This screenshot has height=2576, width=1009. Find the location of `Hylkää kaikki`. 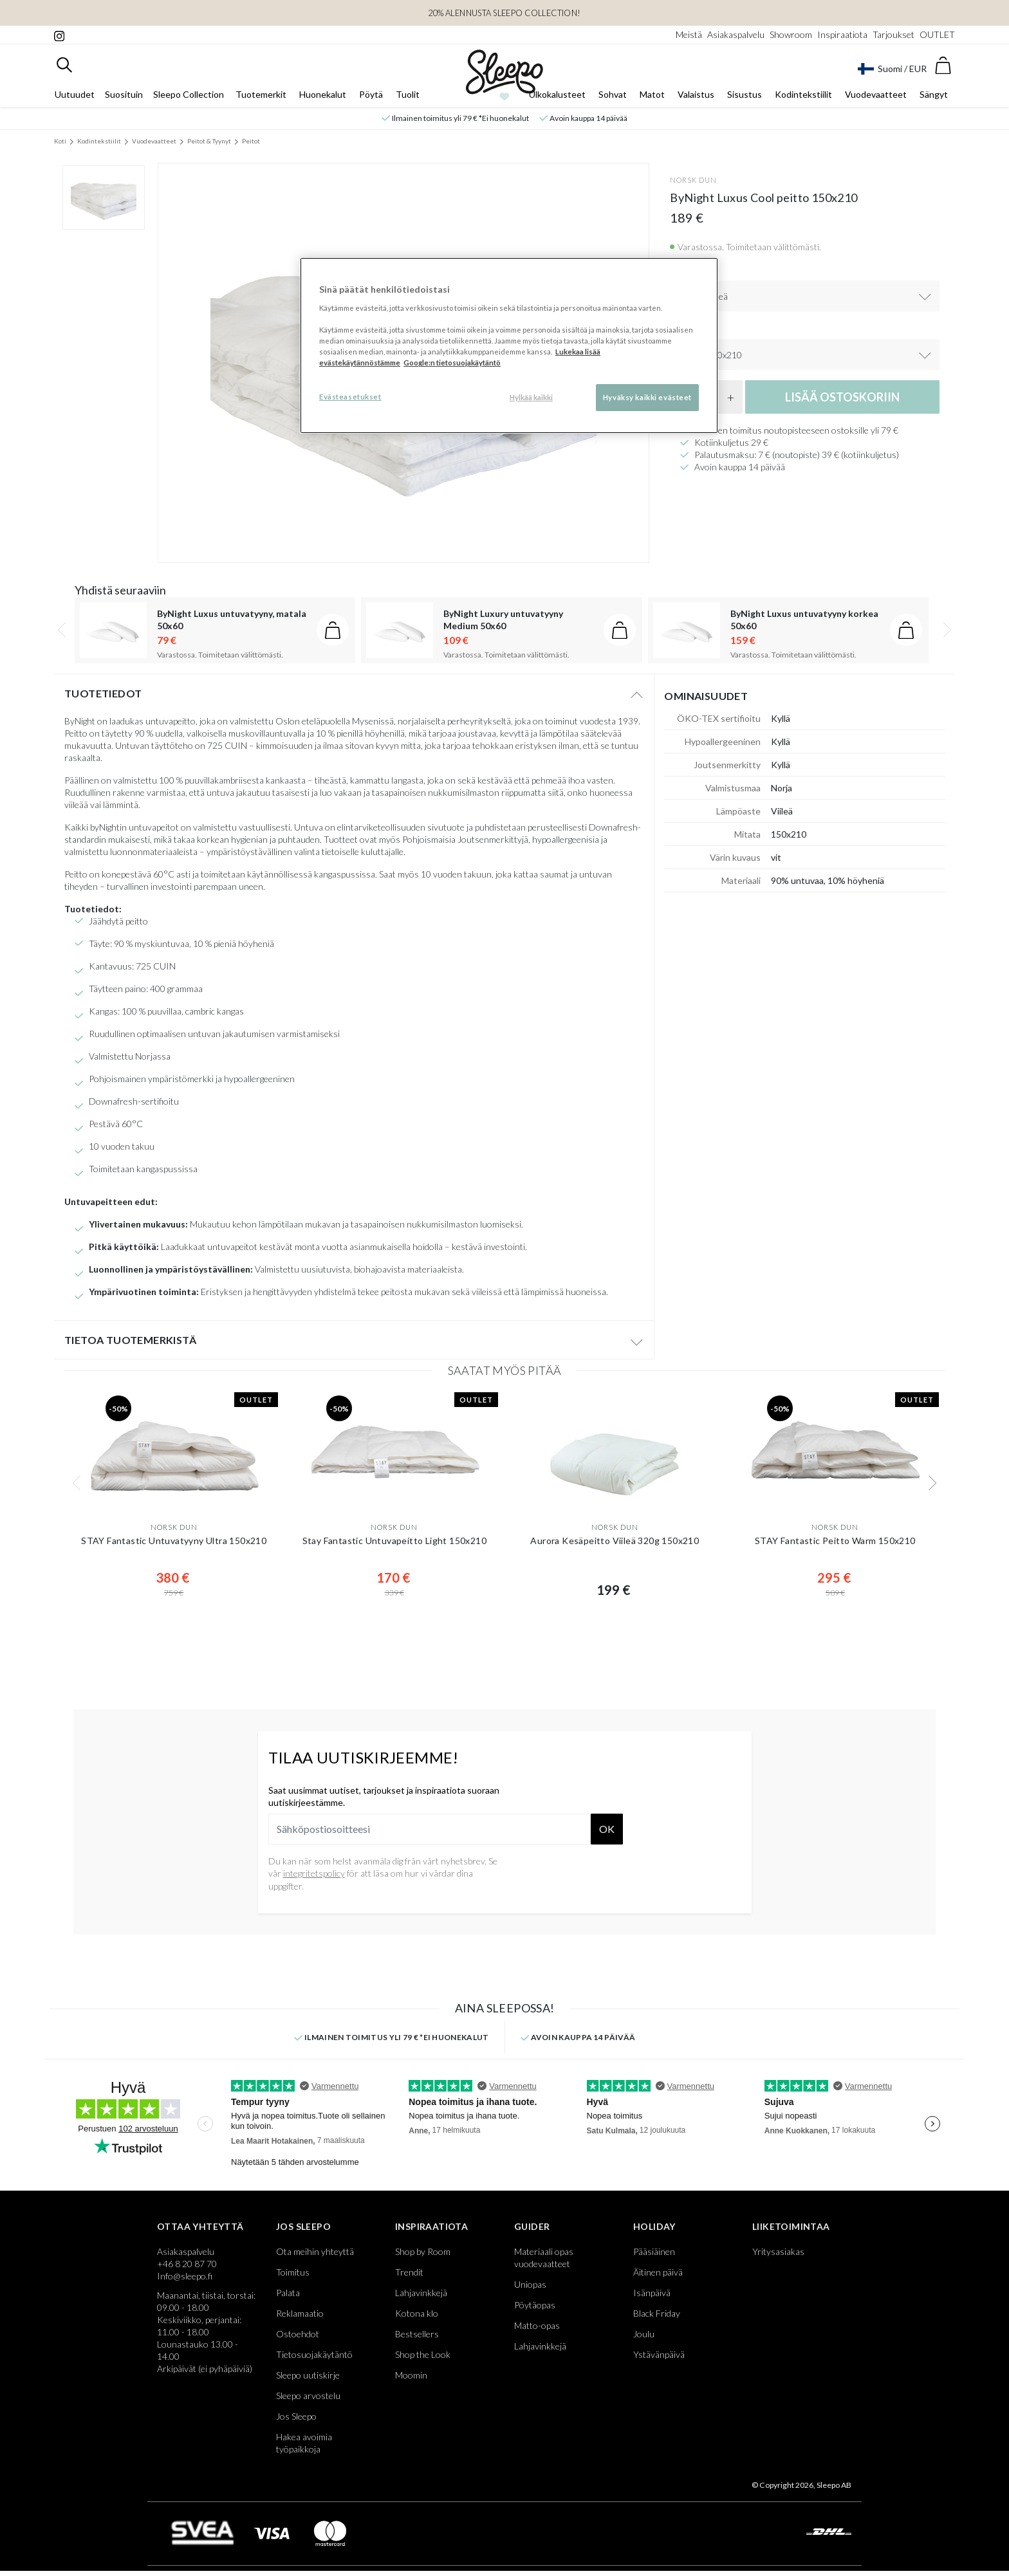

Hylkää kaikki is located at coordinates (531, 397).